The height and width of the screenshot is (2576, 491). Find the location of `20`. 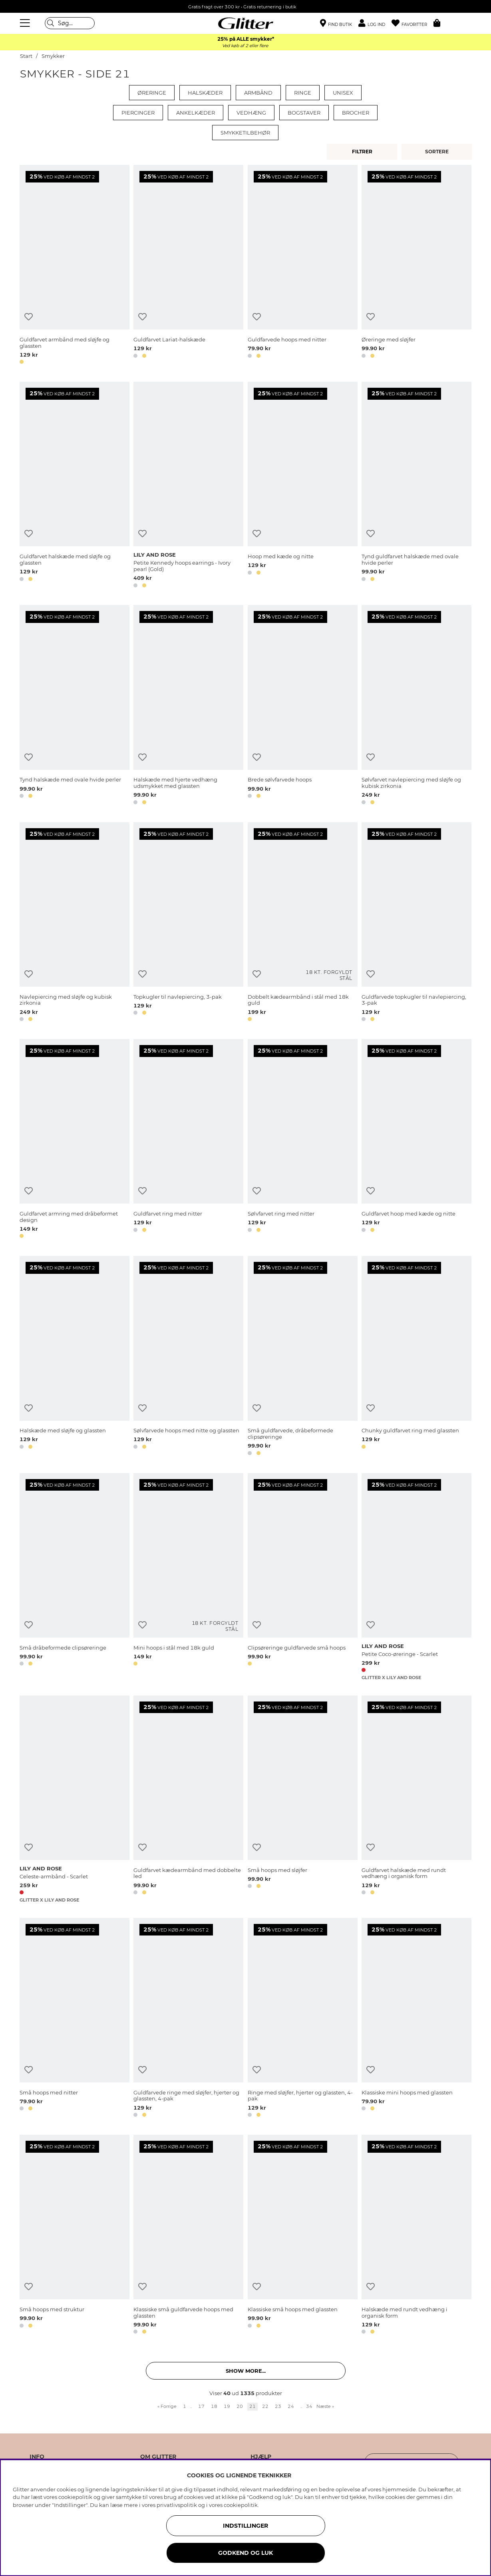

20 is located at coordinates (240, 2406).